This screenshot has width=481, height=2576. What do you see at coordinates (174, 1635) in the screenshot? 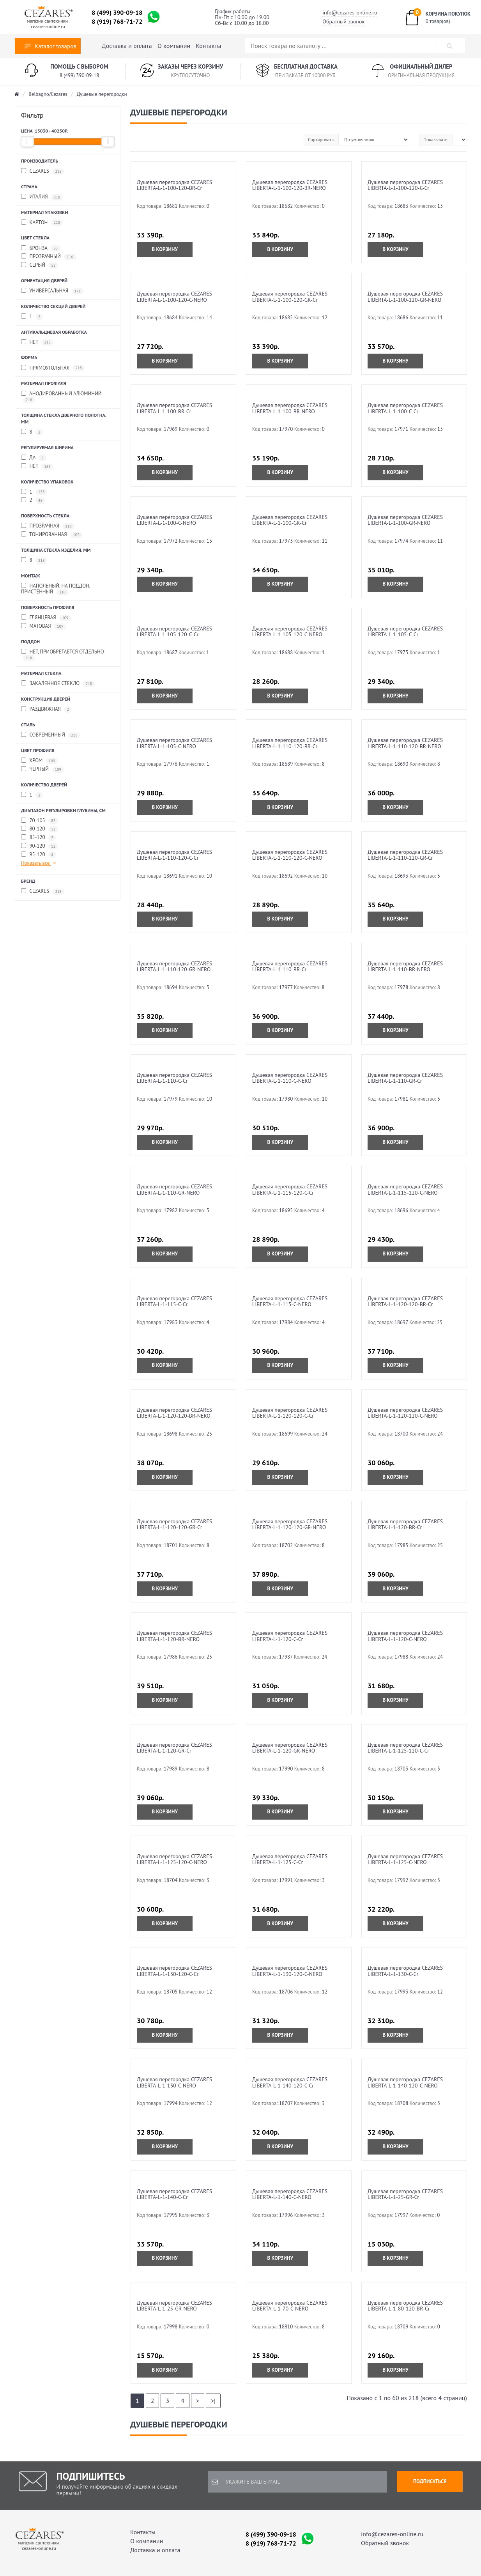
I see `Душевая перегородка CEZARES LIBERTA-L-1-120-BR-NERO` at bounding box center [174, 1635].